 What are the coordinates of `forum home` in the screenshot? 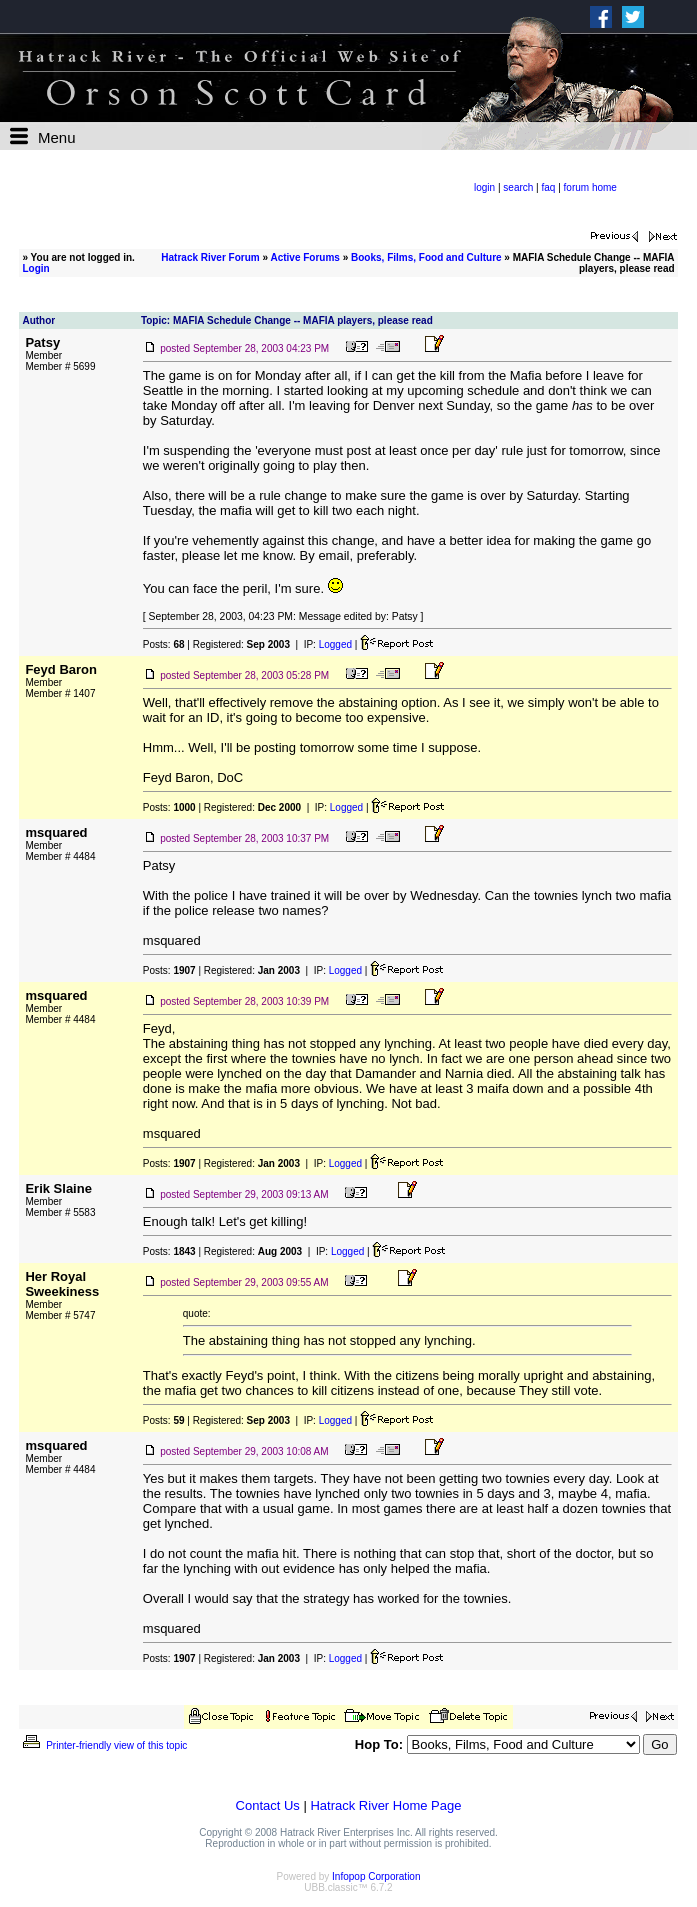 It's located at (590, 187).